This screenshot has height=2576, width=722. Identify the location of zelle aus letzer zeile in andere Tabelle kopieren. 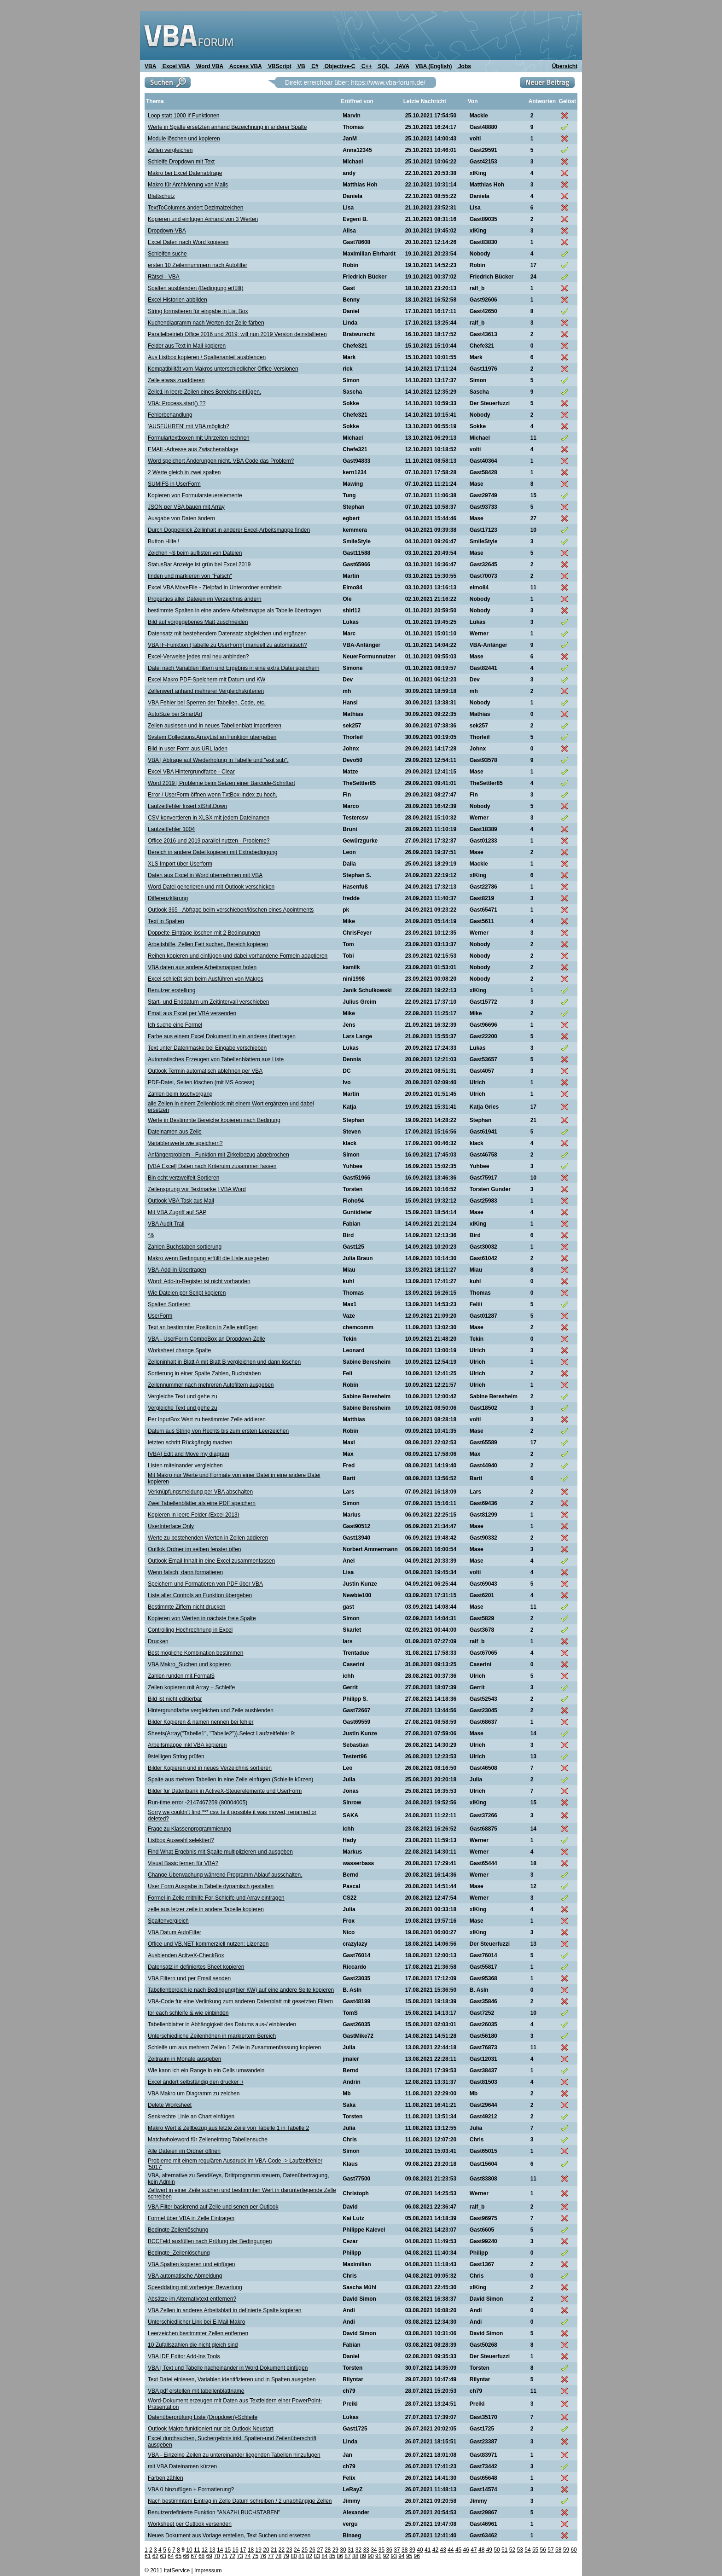
(206, 1909).